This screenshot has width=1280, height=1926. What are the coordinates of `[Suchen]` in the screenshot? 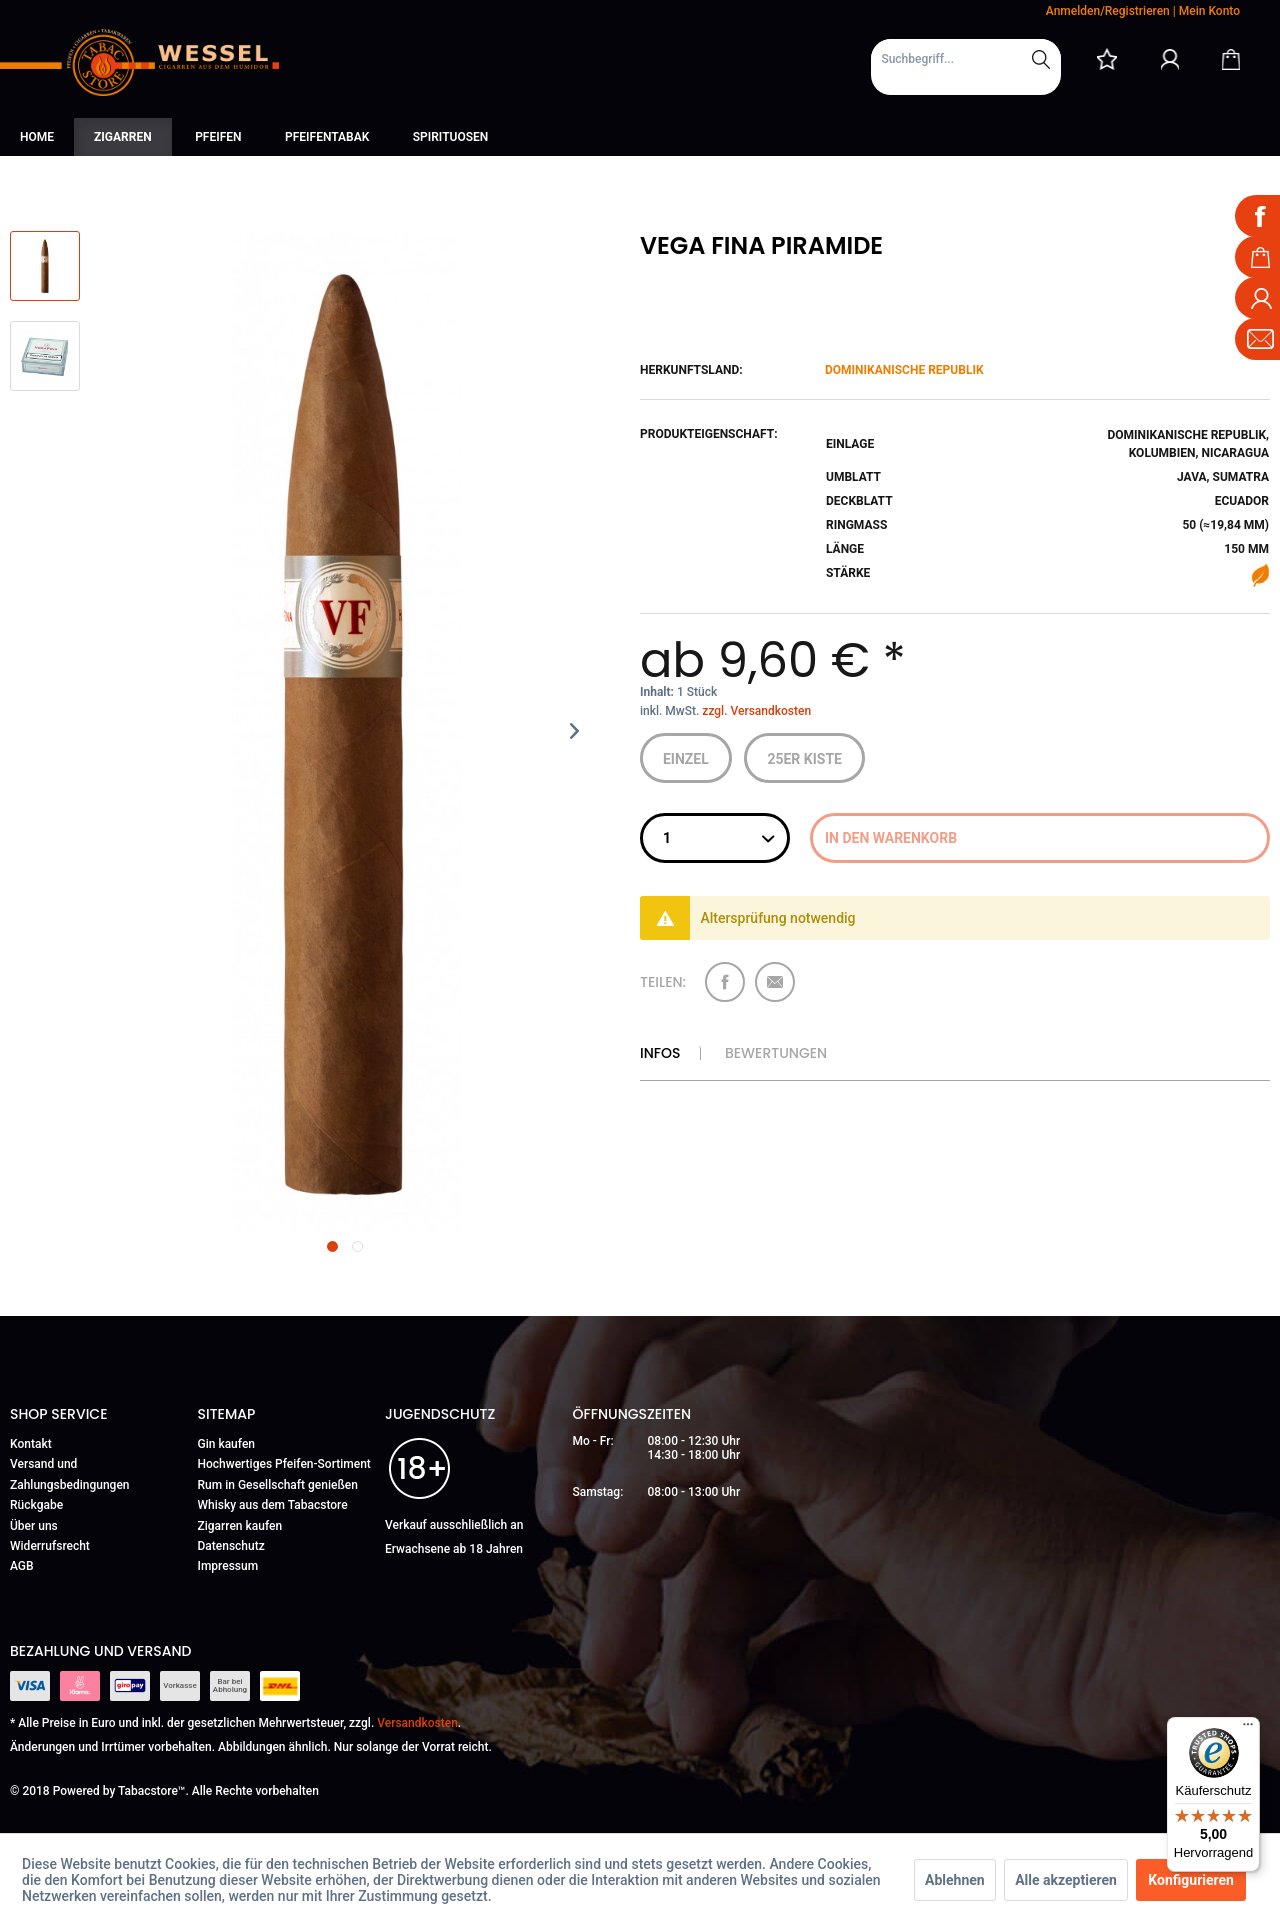 It's located at (1041, 59).